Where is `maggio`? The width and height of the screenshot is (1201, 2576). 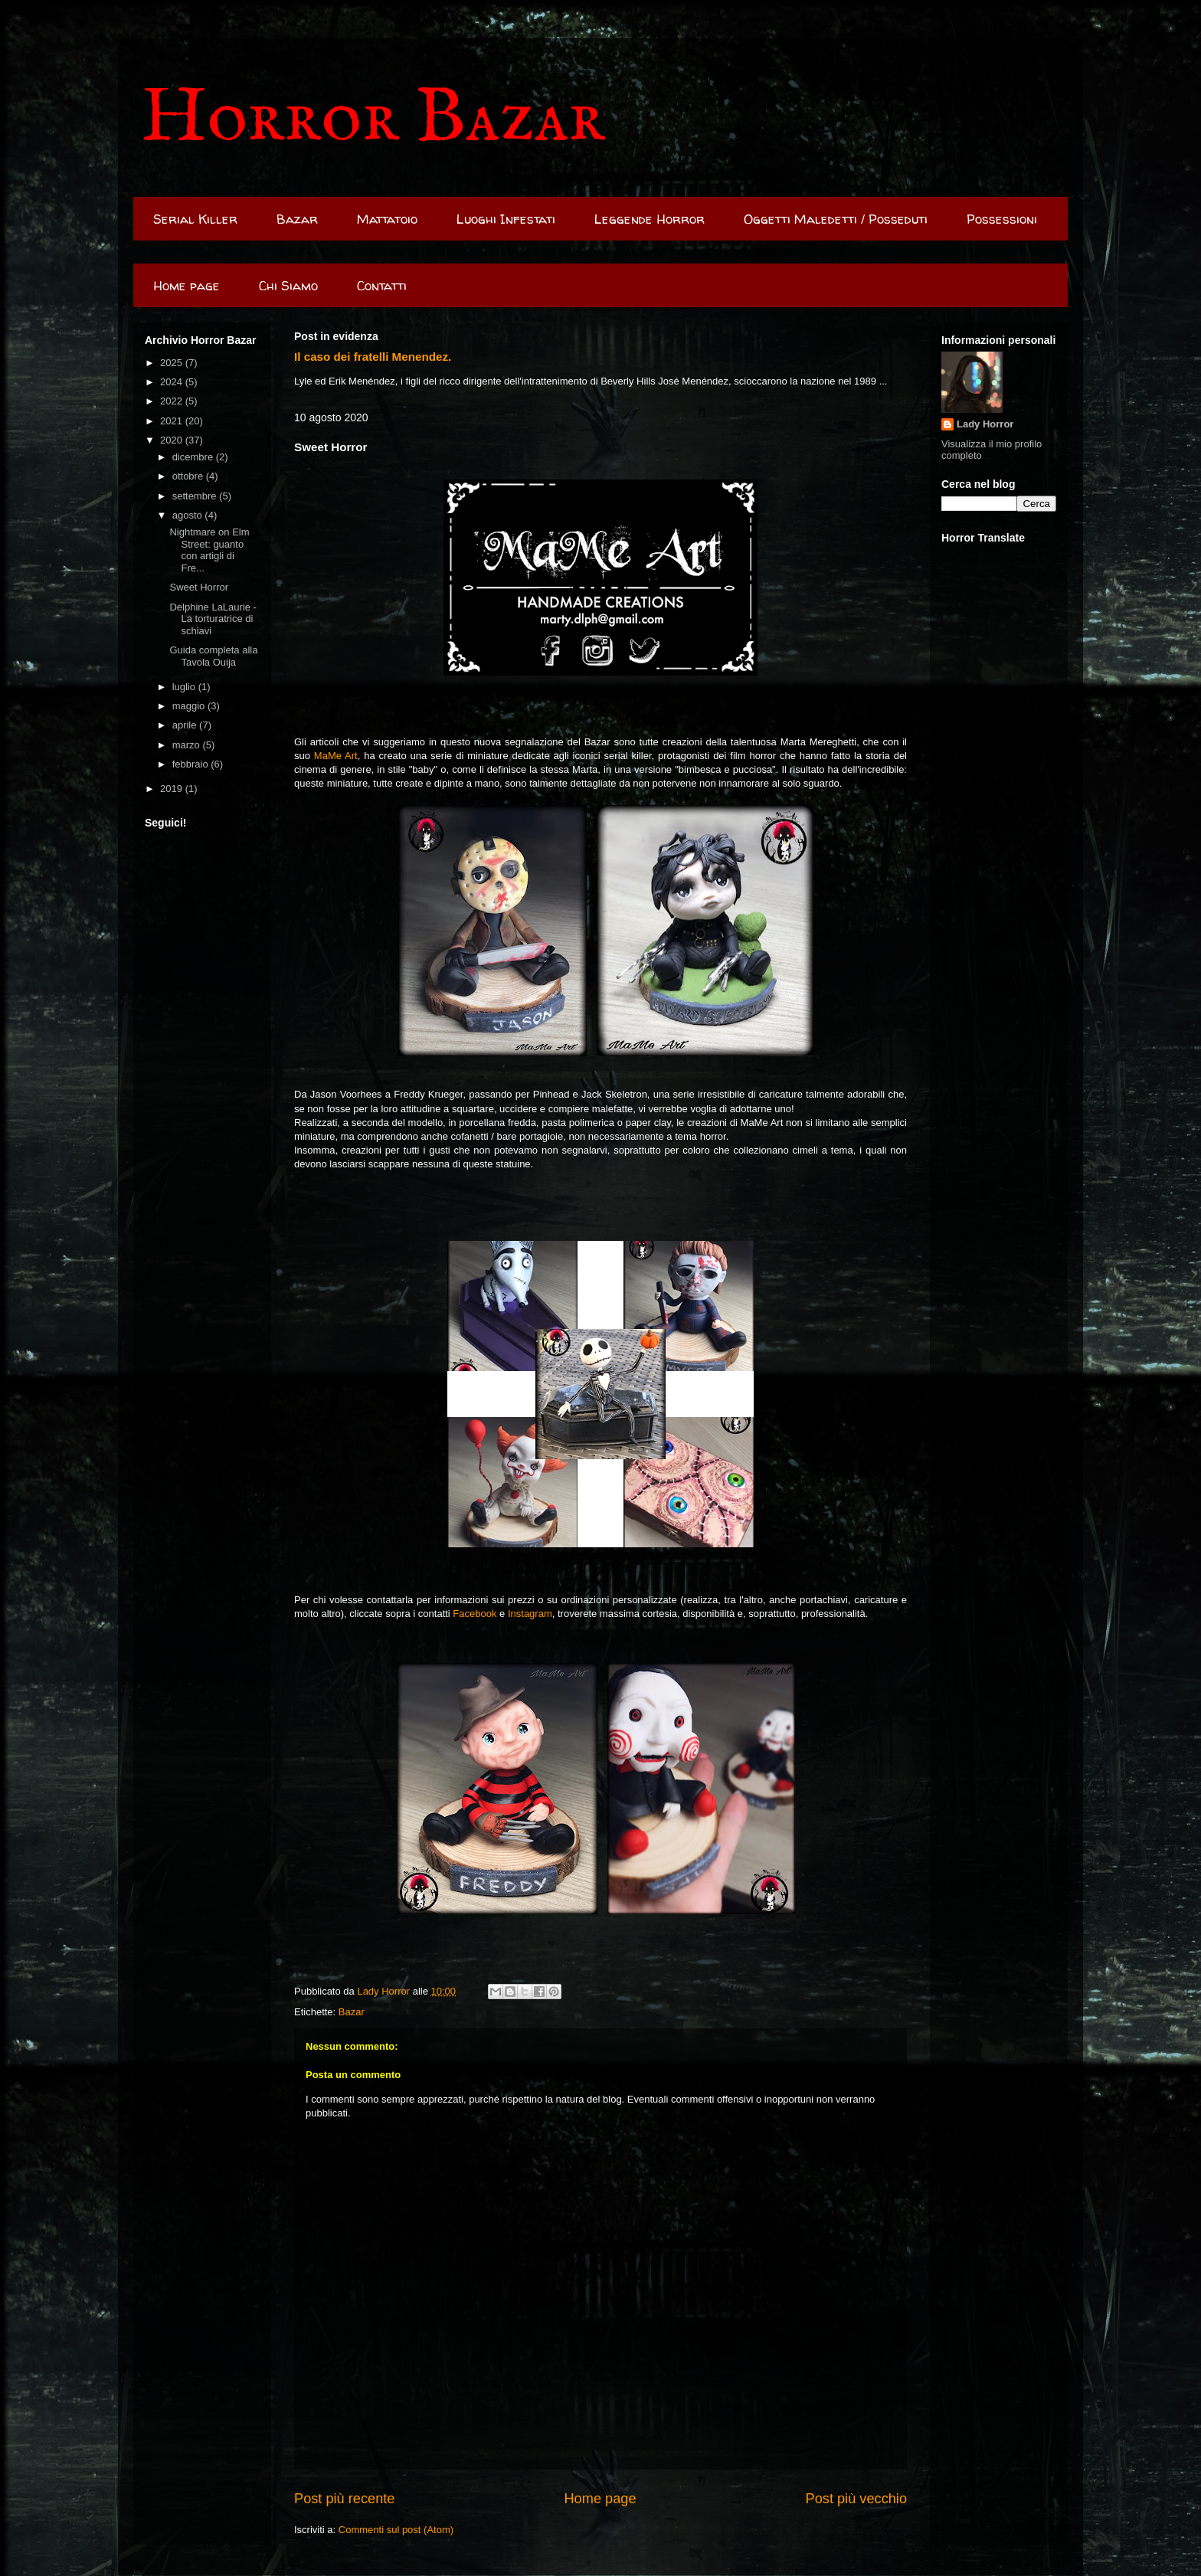 maggio is located at coordinates (190, 706).